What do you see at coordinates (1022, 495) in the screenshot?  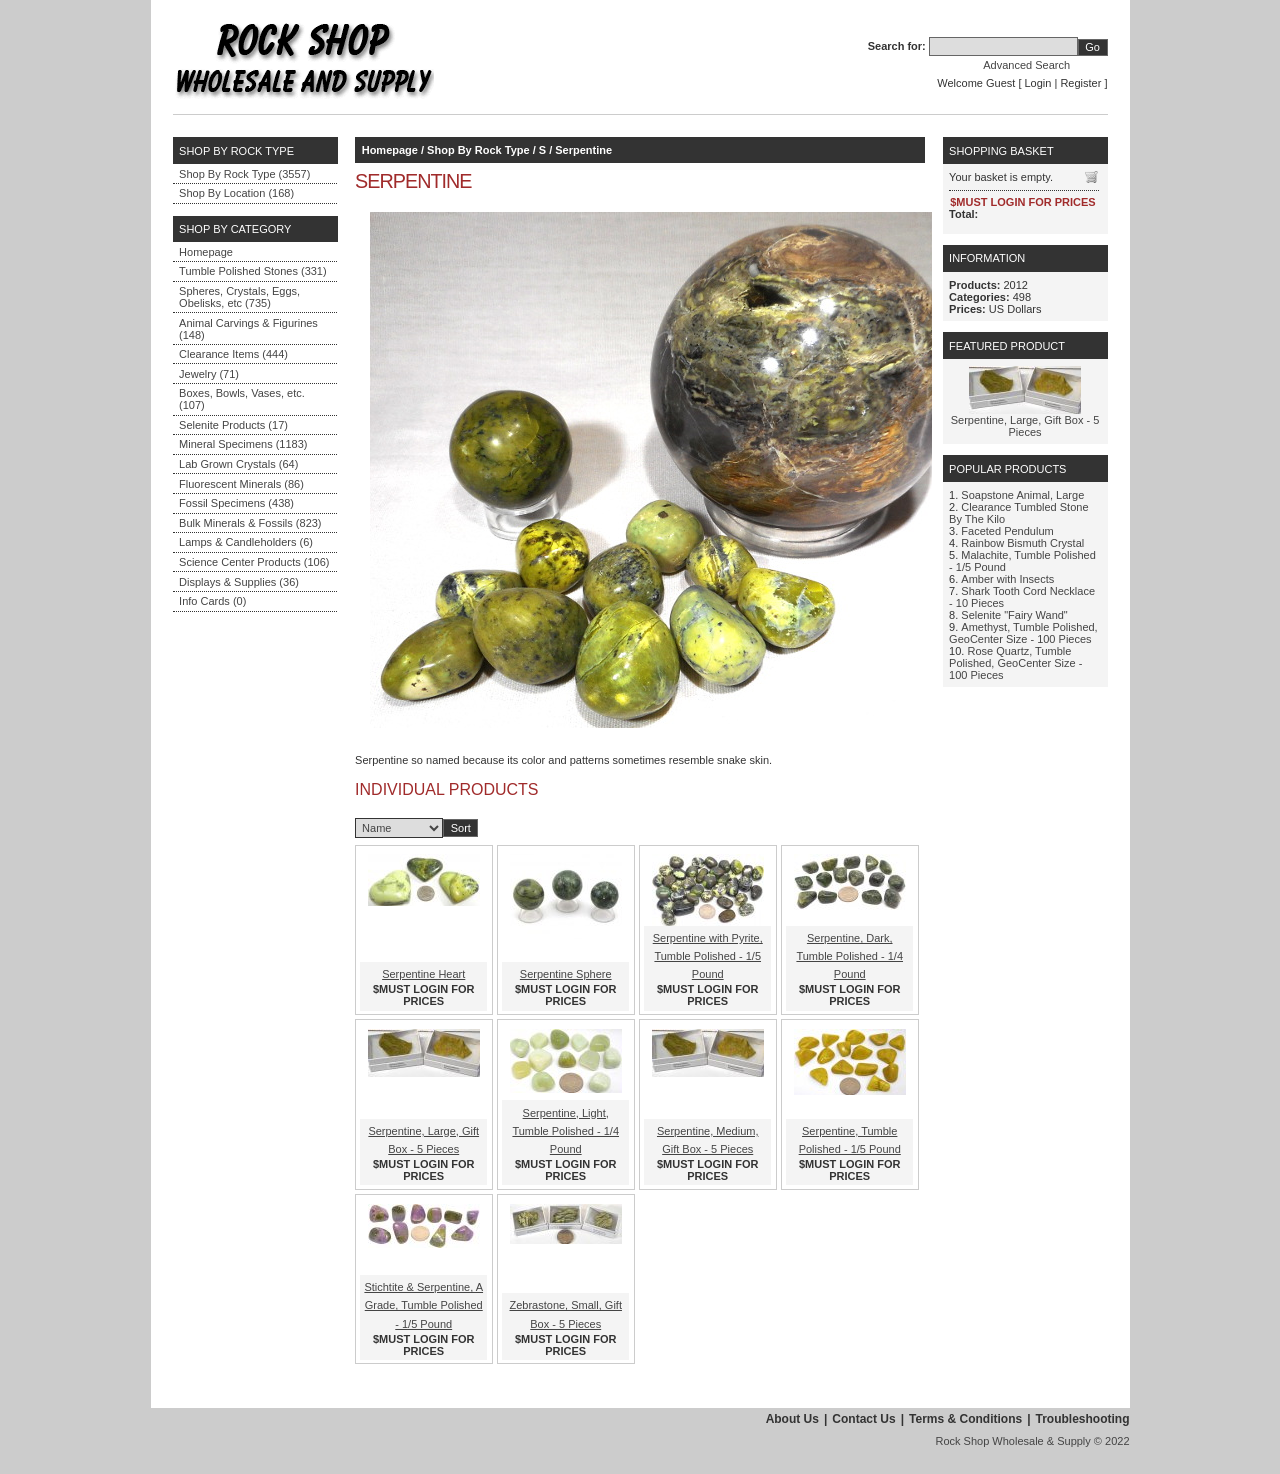 I see `Soapstone Animal, Large` at bounding box center [1022, 495].